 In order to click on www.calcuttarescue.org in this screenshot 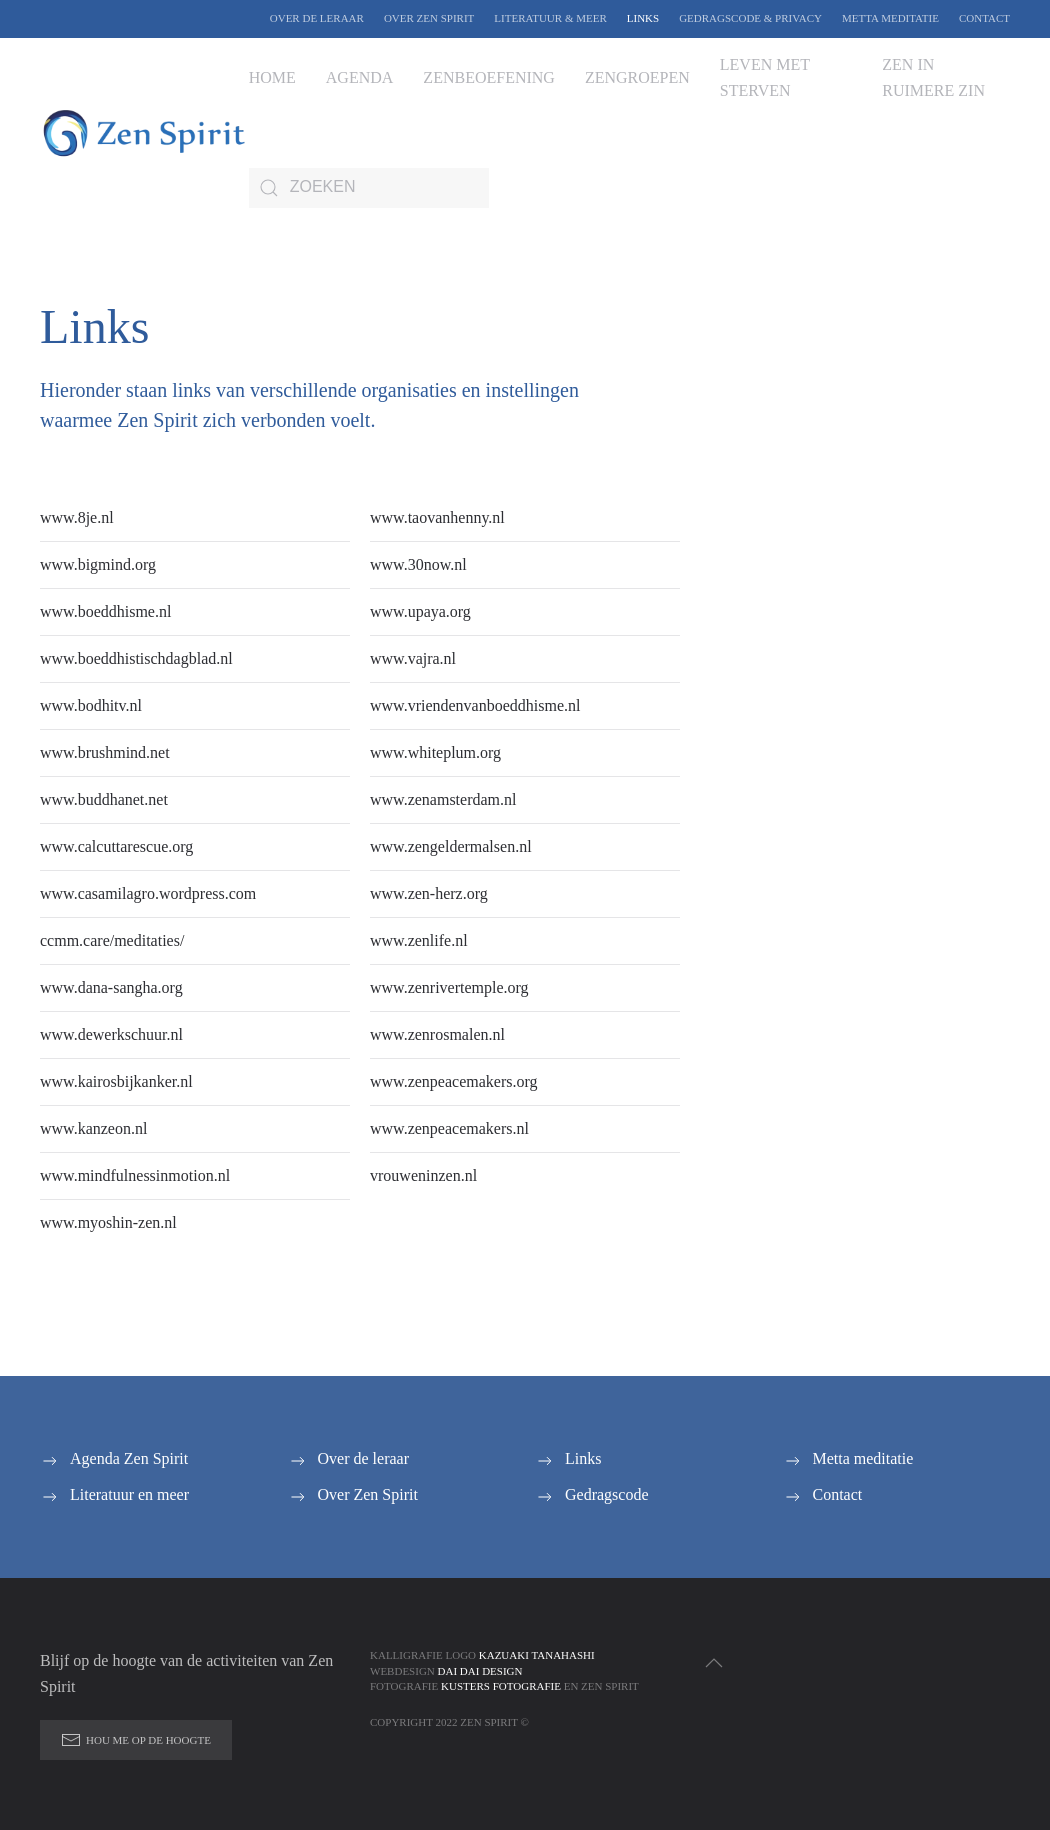, I will do `click(116, 846)`.